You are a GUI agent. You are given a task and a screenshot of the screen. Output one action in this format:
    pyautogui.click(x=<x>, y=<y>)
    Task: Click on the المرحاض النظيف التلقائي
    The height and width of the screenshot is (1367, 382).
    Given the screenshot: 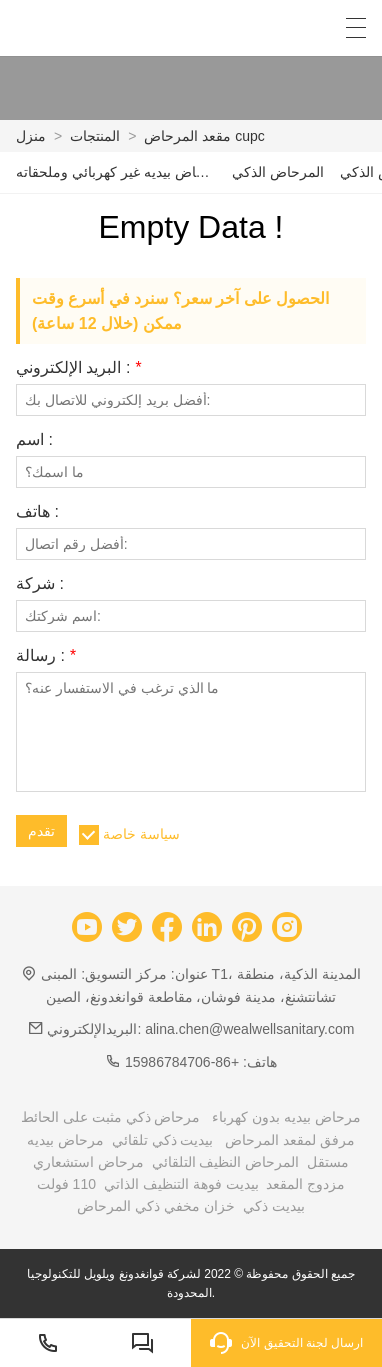 What is the action you would take?
    pyautogui.click(x=226, y=1162)
    